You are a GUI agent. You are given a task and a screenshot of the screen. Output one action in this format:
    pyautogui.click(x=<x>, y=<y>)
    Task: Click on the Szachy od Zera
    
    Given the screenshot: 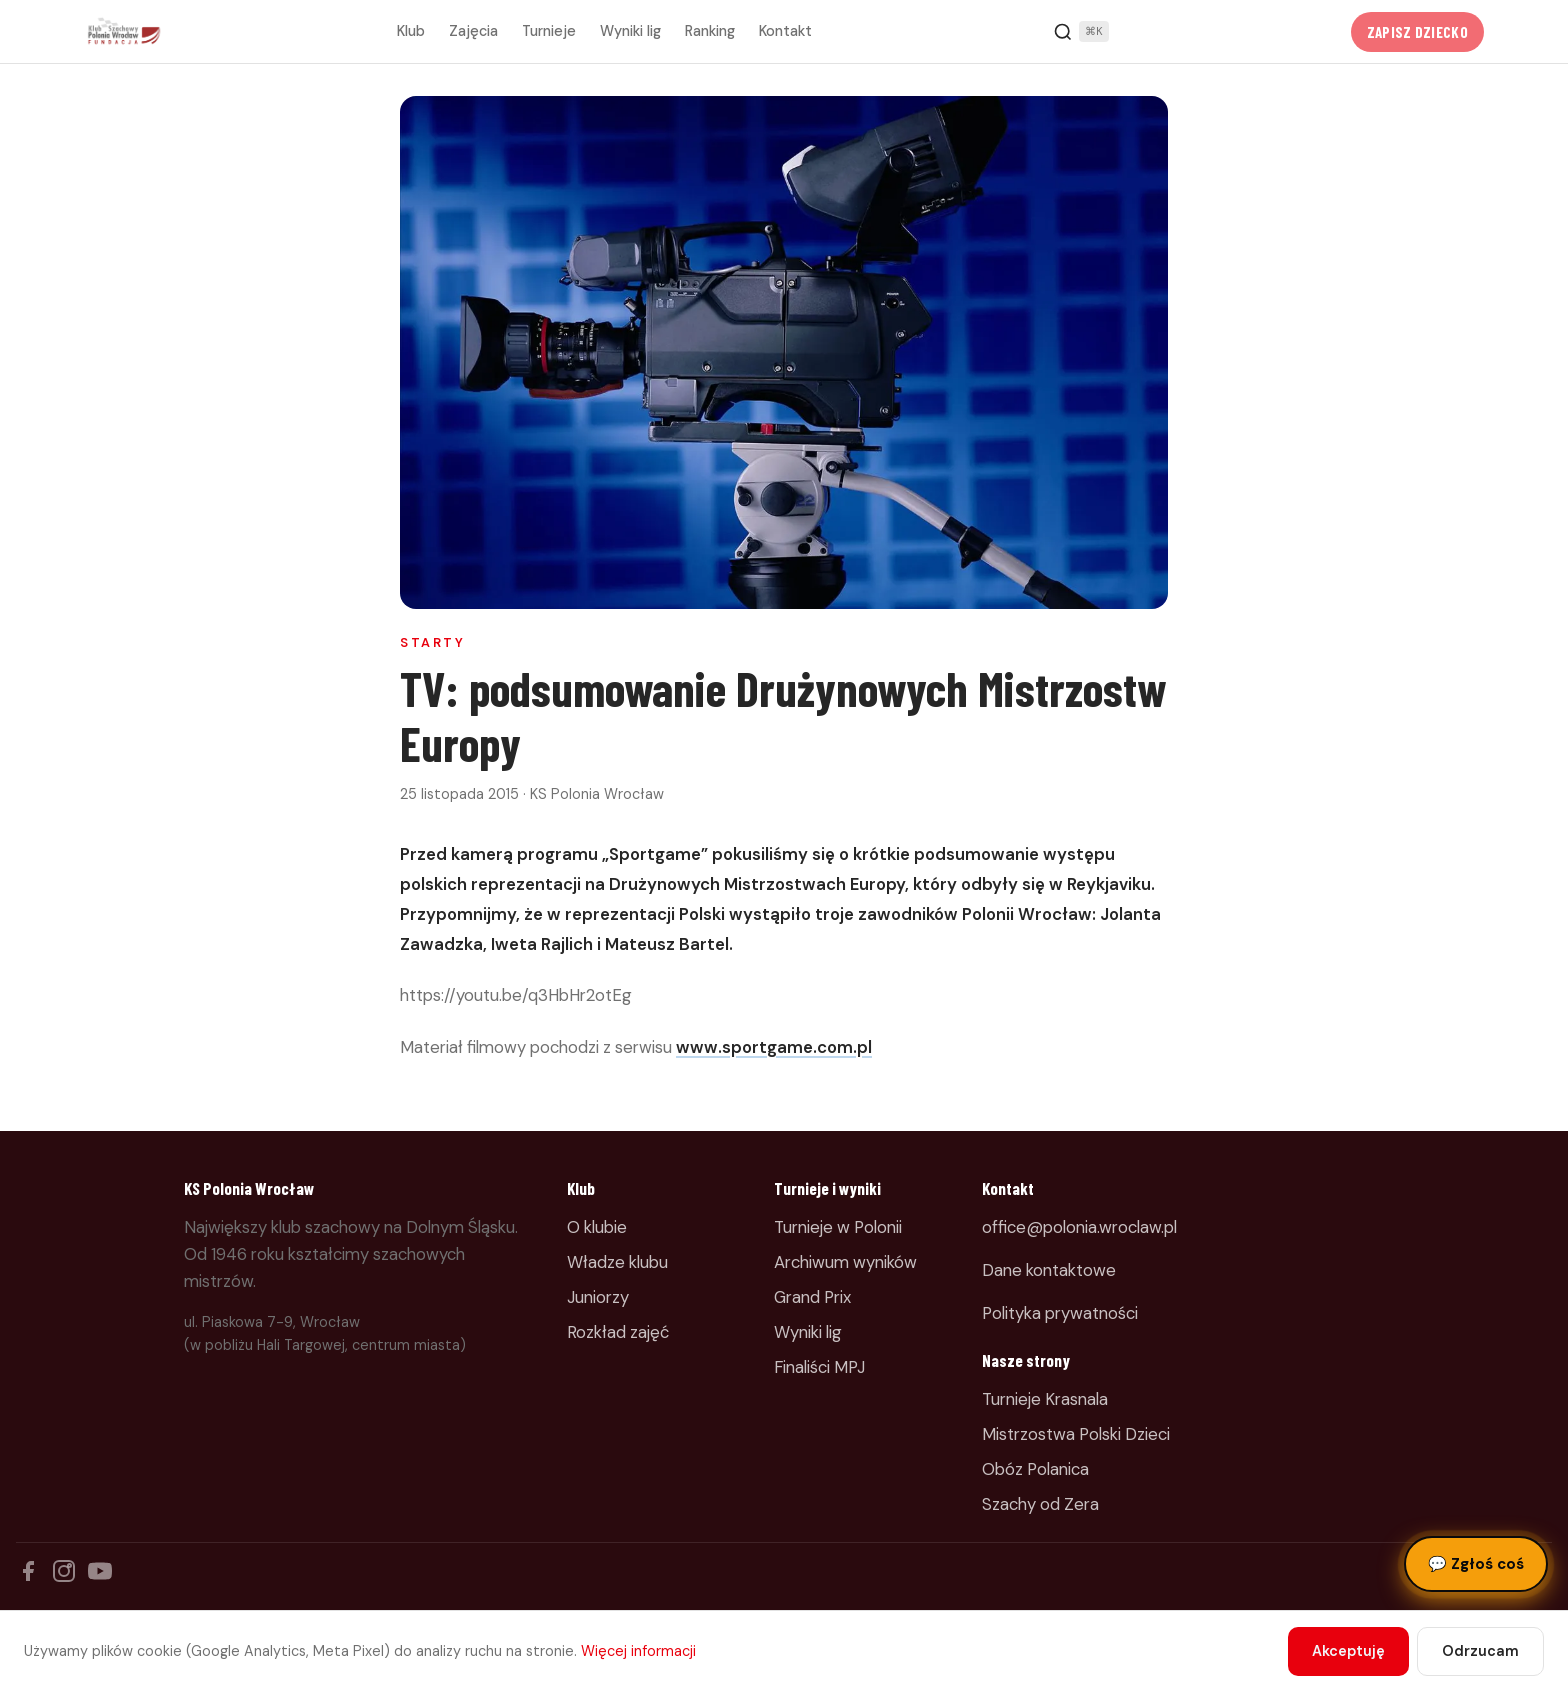 What is the action you would take?
    pyautogui.click(x=1040, y=1504)
    